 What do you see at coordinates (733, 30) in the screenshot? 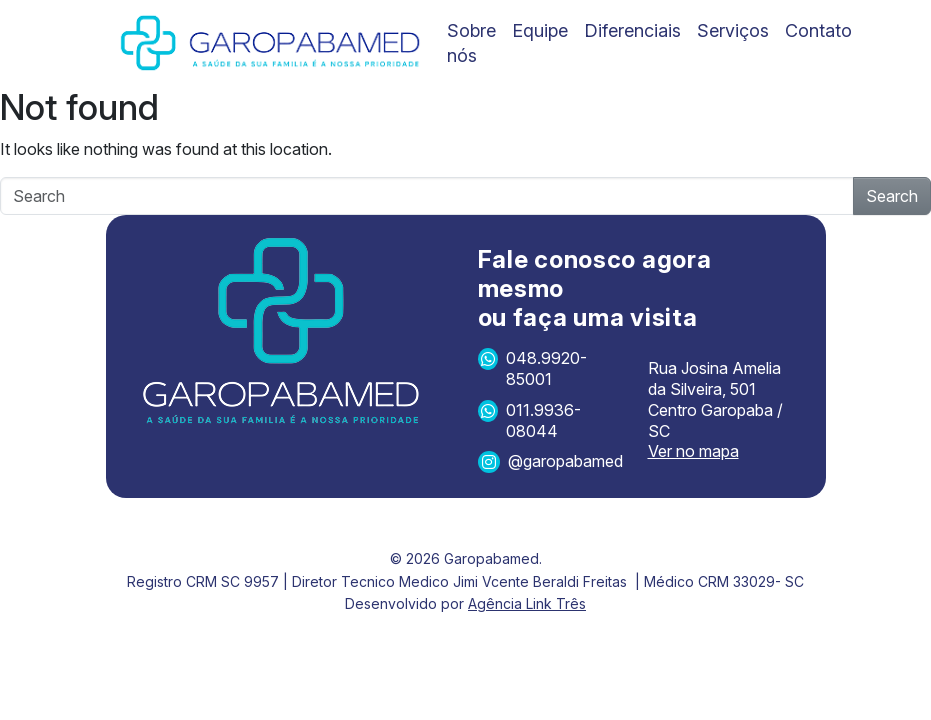
I see `Serviços [menuitem]` at bounding box center [733, 30].